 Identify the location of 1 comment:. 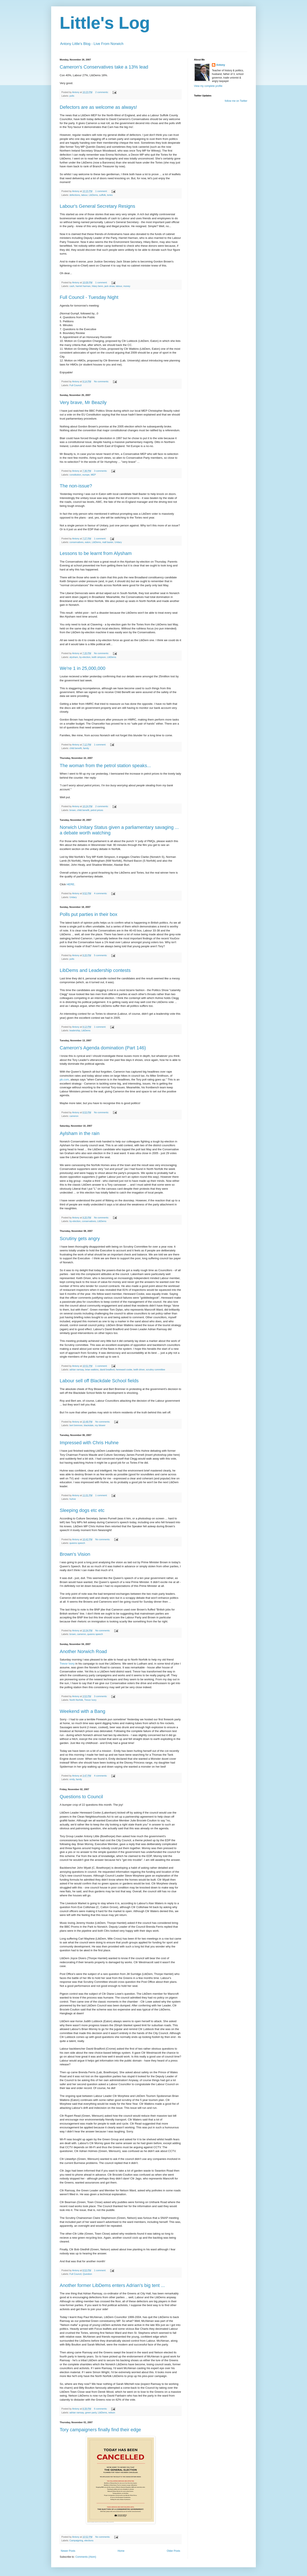
(101, 191).